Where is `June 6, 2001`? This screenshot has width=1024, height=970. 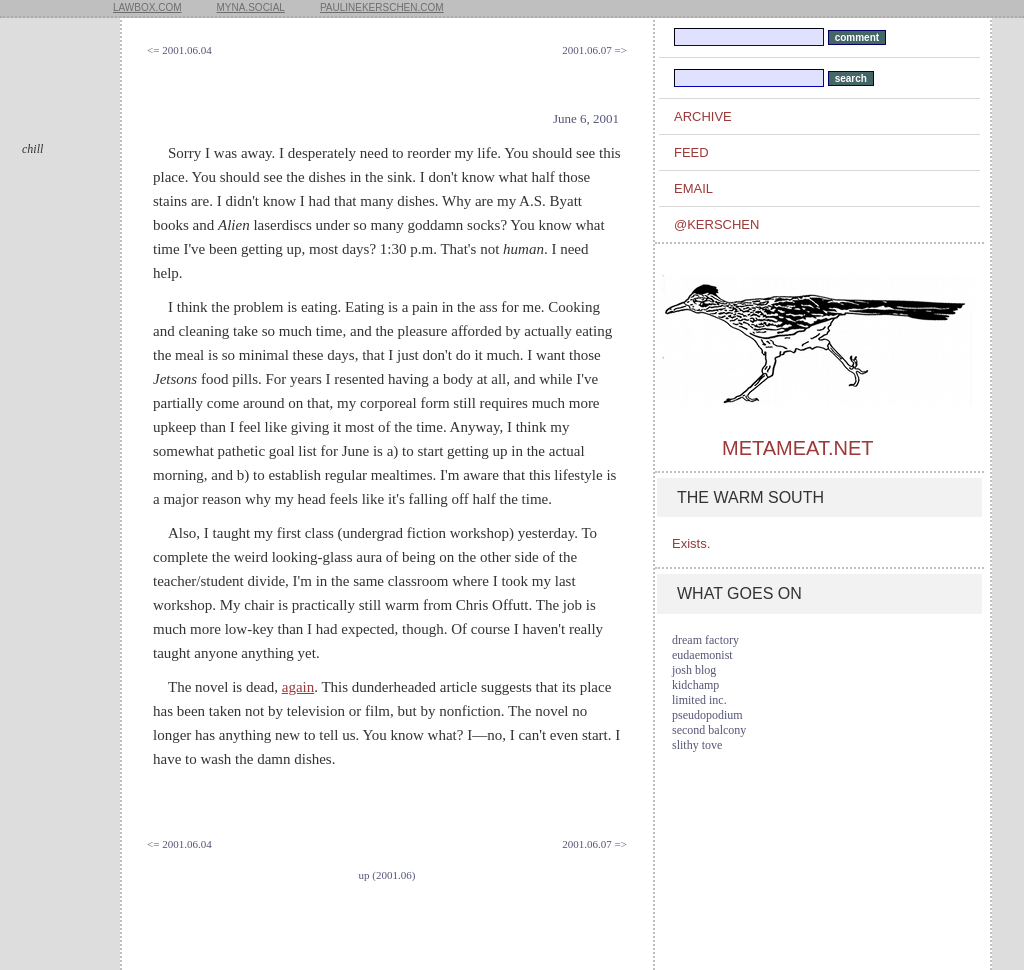 June 6, 2001 is located at coordinates (586, 118).